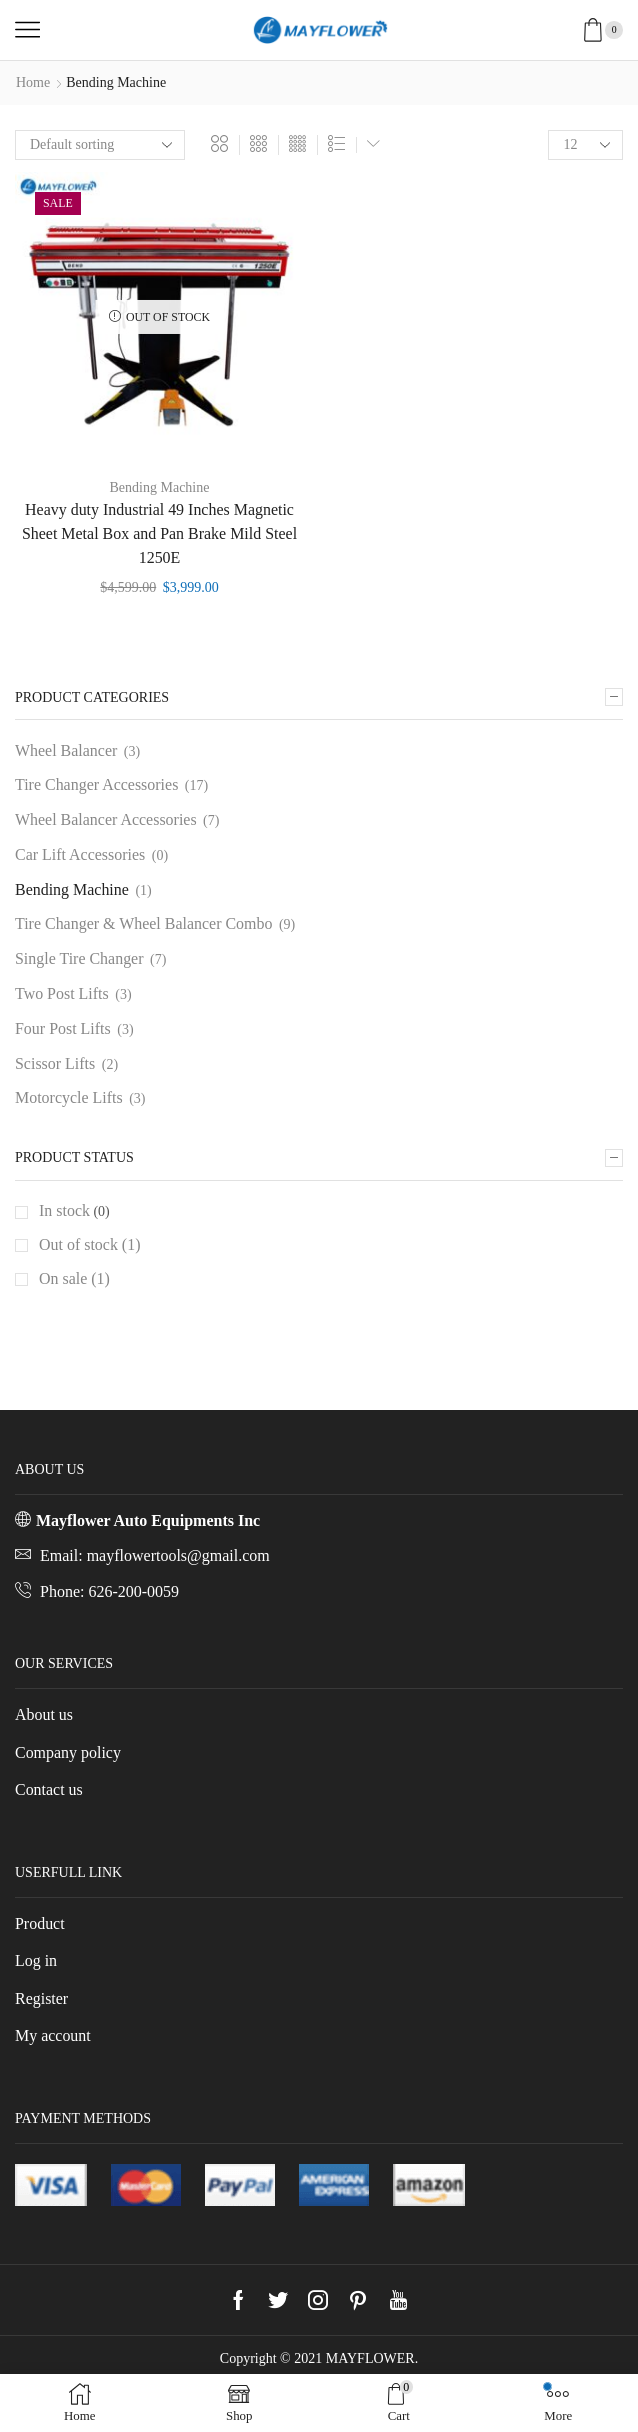  I want to click on On sale (1), so click(74, 1278).